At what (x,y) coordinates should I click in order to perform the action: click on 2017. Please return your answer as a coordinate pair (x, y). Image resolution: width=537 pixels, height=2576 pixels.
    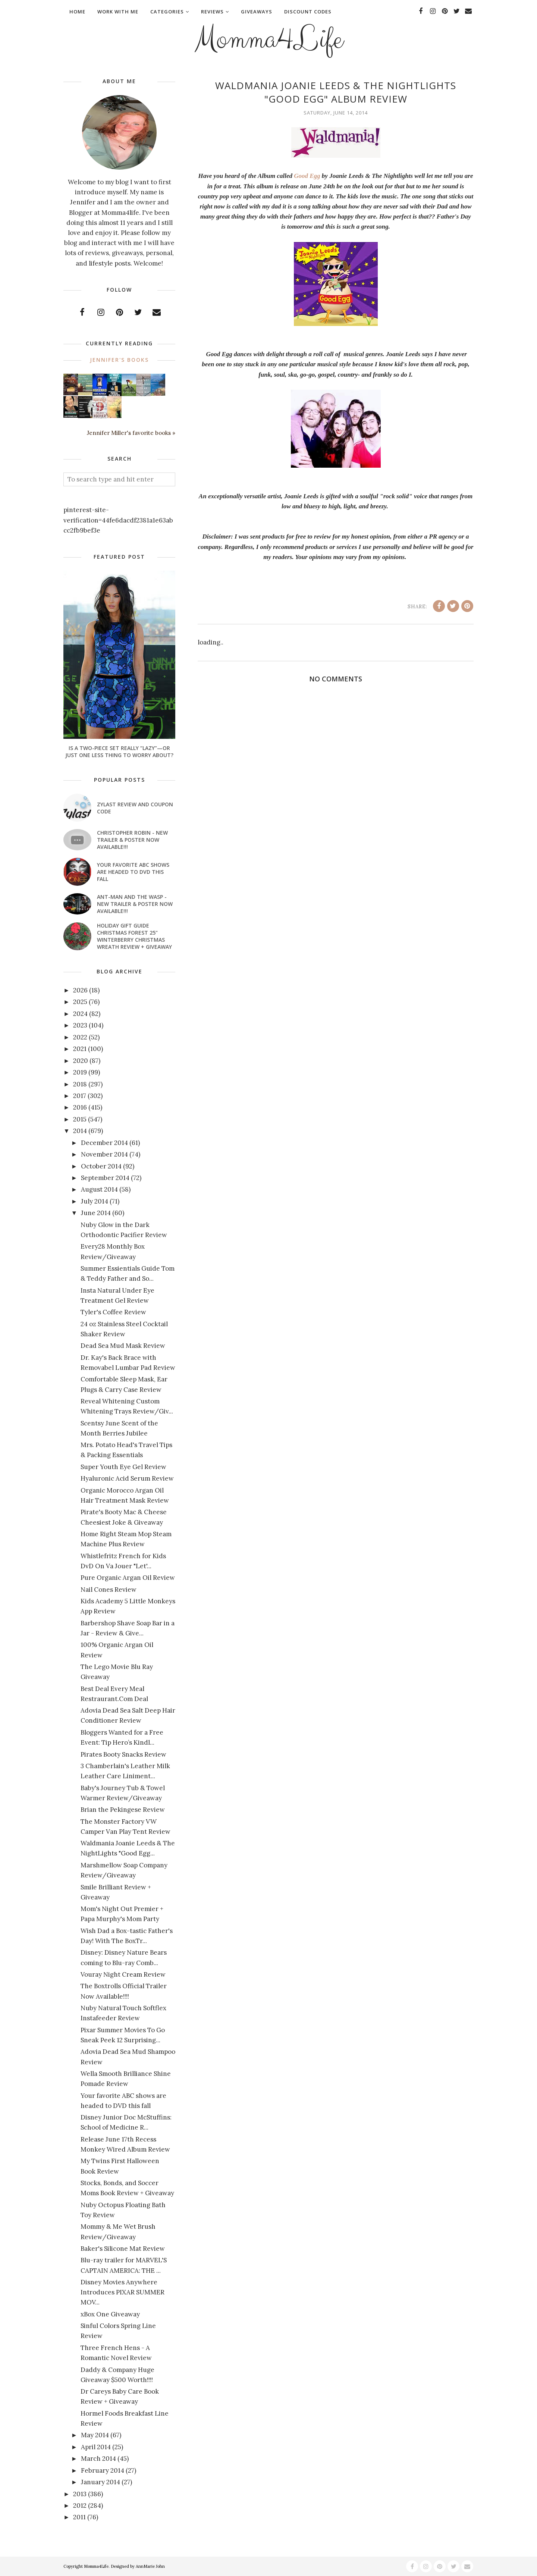
    Looking at the image, I should click on (79, 1096).